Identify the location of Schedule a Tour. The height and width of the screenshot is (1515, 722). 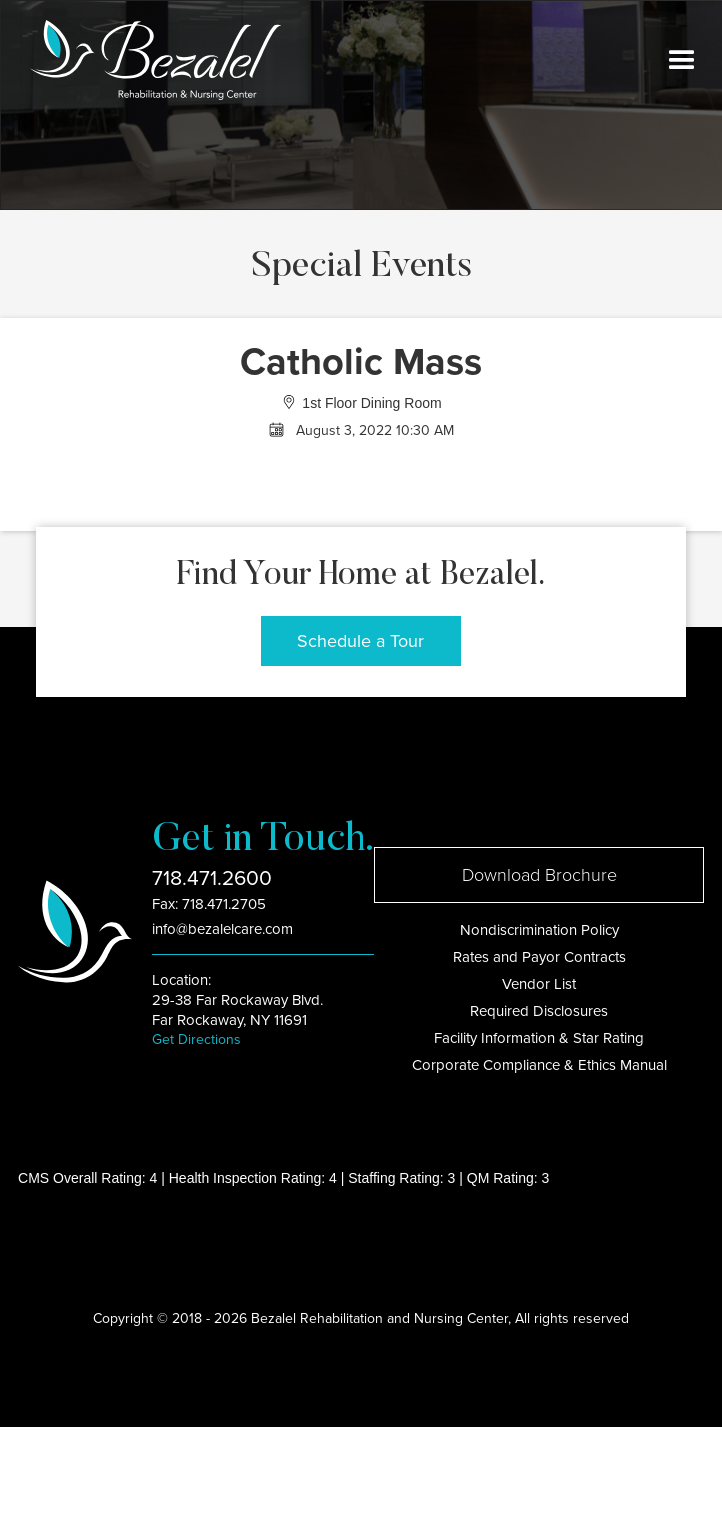
(360, 641).